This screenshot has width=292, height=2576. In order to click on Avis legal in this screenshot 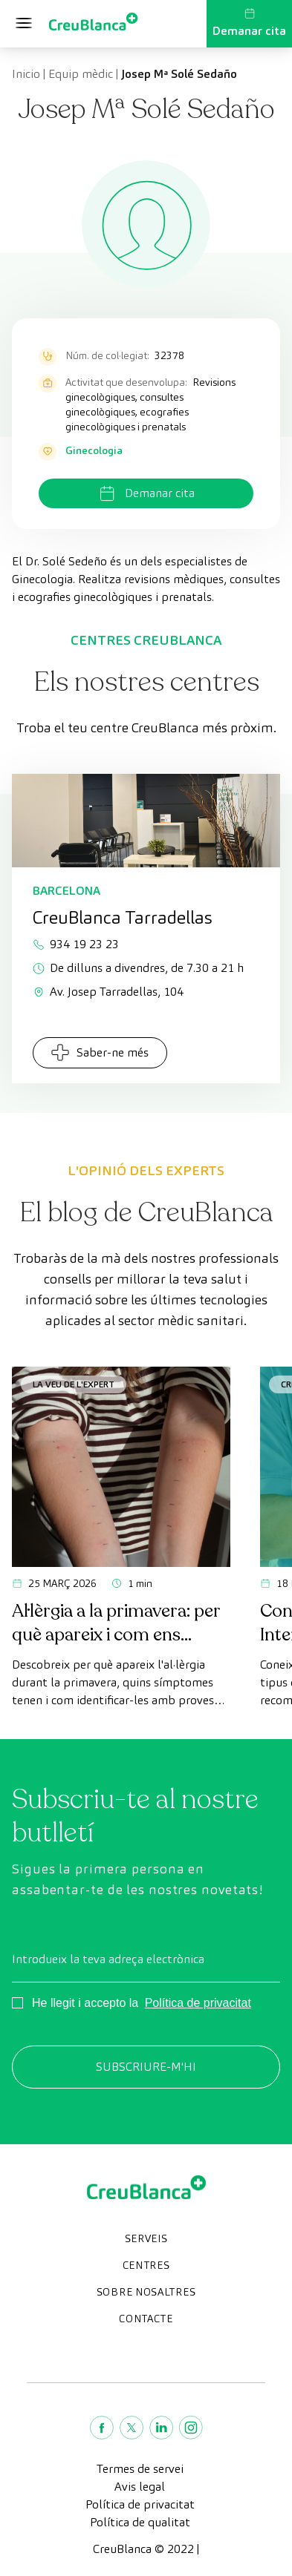, I will do `click(139, 2486)`.